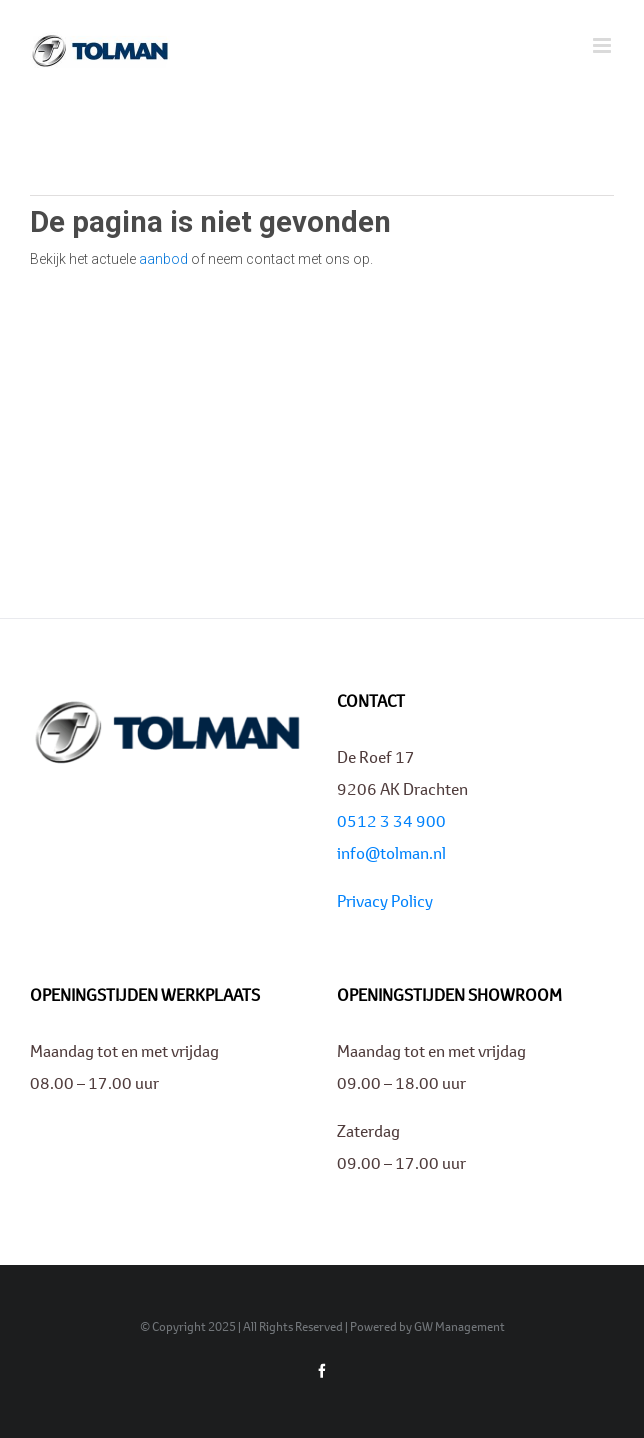  What do you see at coordinates (603, 45) in the screenshot?
I see `[Toggle mobile menu]` at bounding box center [603, 45].